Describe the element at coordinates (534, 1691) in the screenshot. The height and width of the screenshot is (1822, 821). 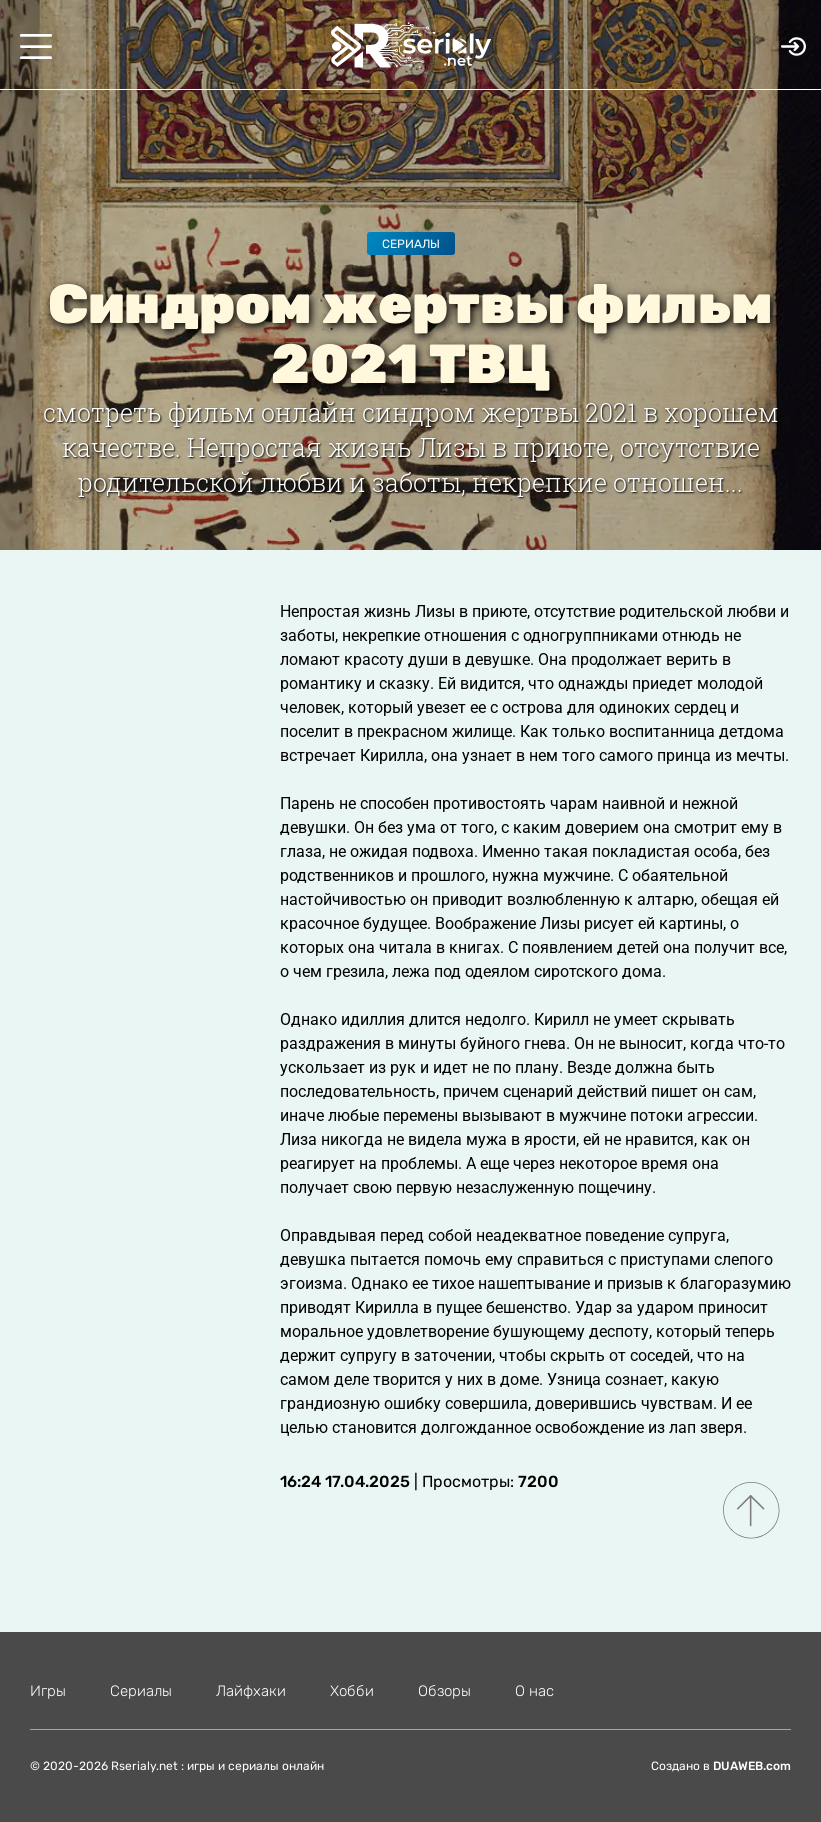
I see `О нас` at that location.